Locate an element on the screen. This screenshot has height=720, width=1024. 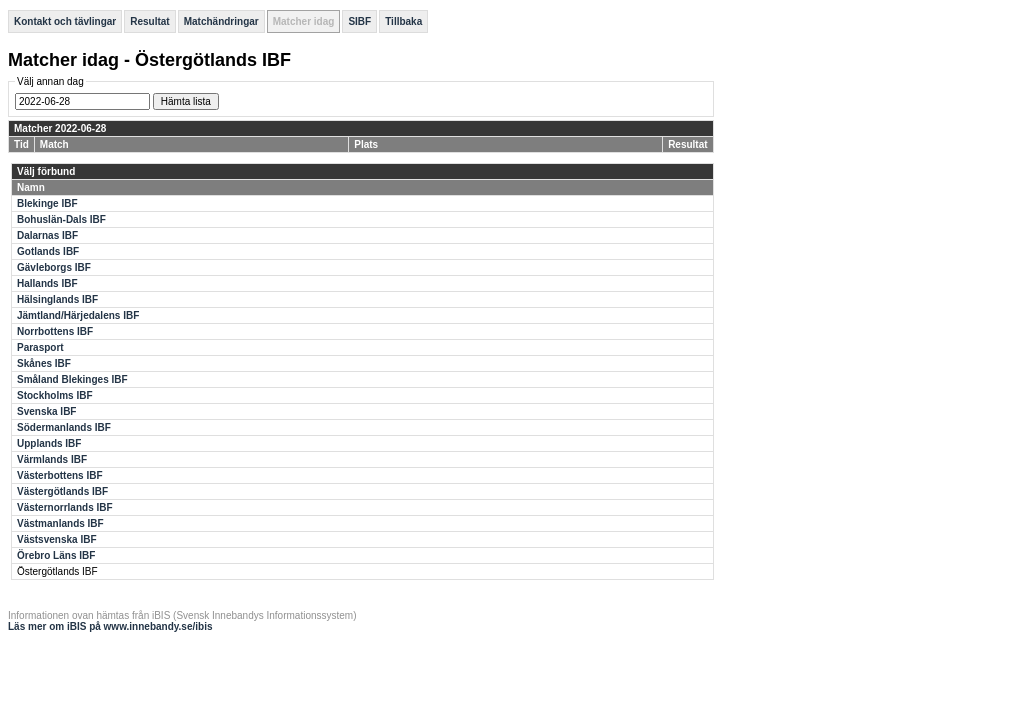
Skånes IBF is located at coordinates (44, 363).